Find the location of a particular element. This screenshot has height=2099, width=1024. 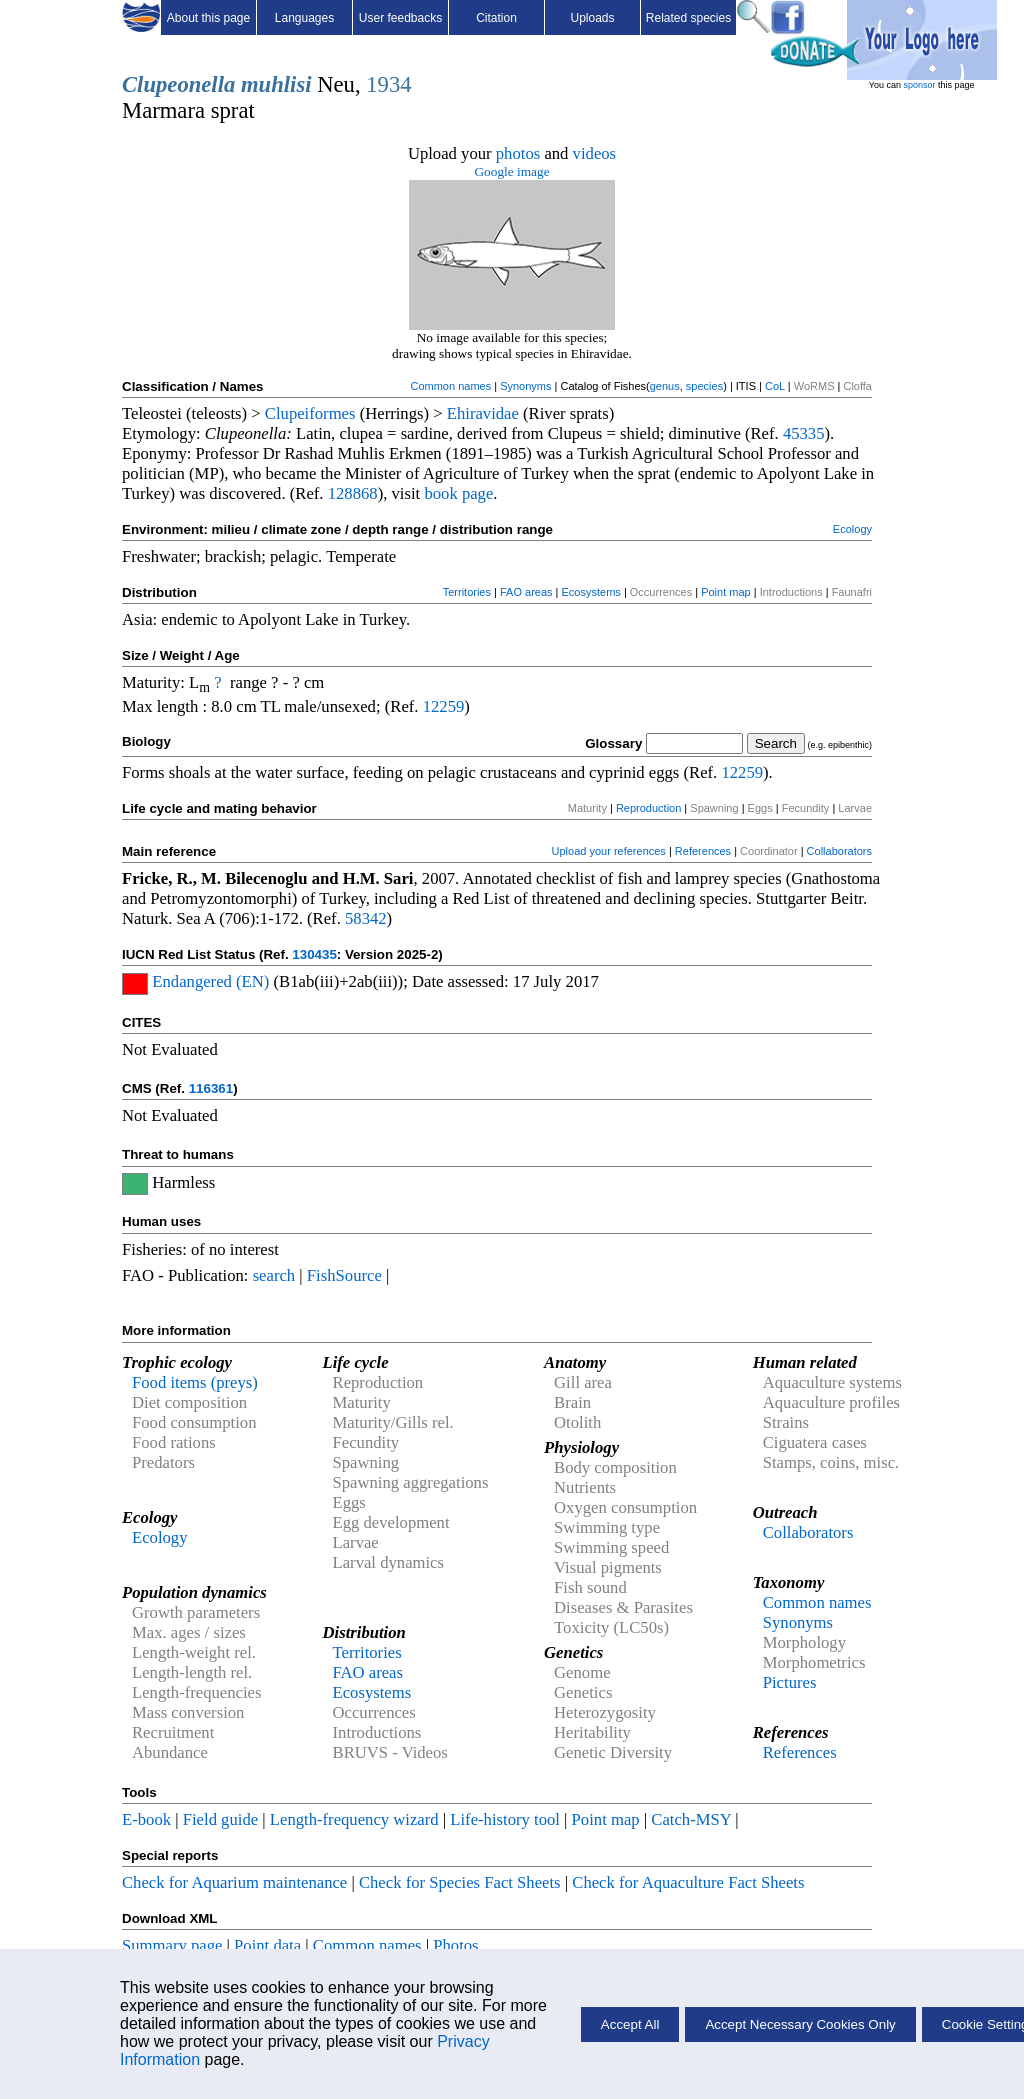

45335 is located at coordinates (804, 433).